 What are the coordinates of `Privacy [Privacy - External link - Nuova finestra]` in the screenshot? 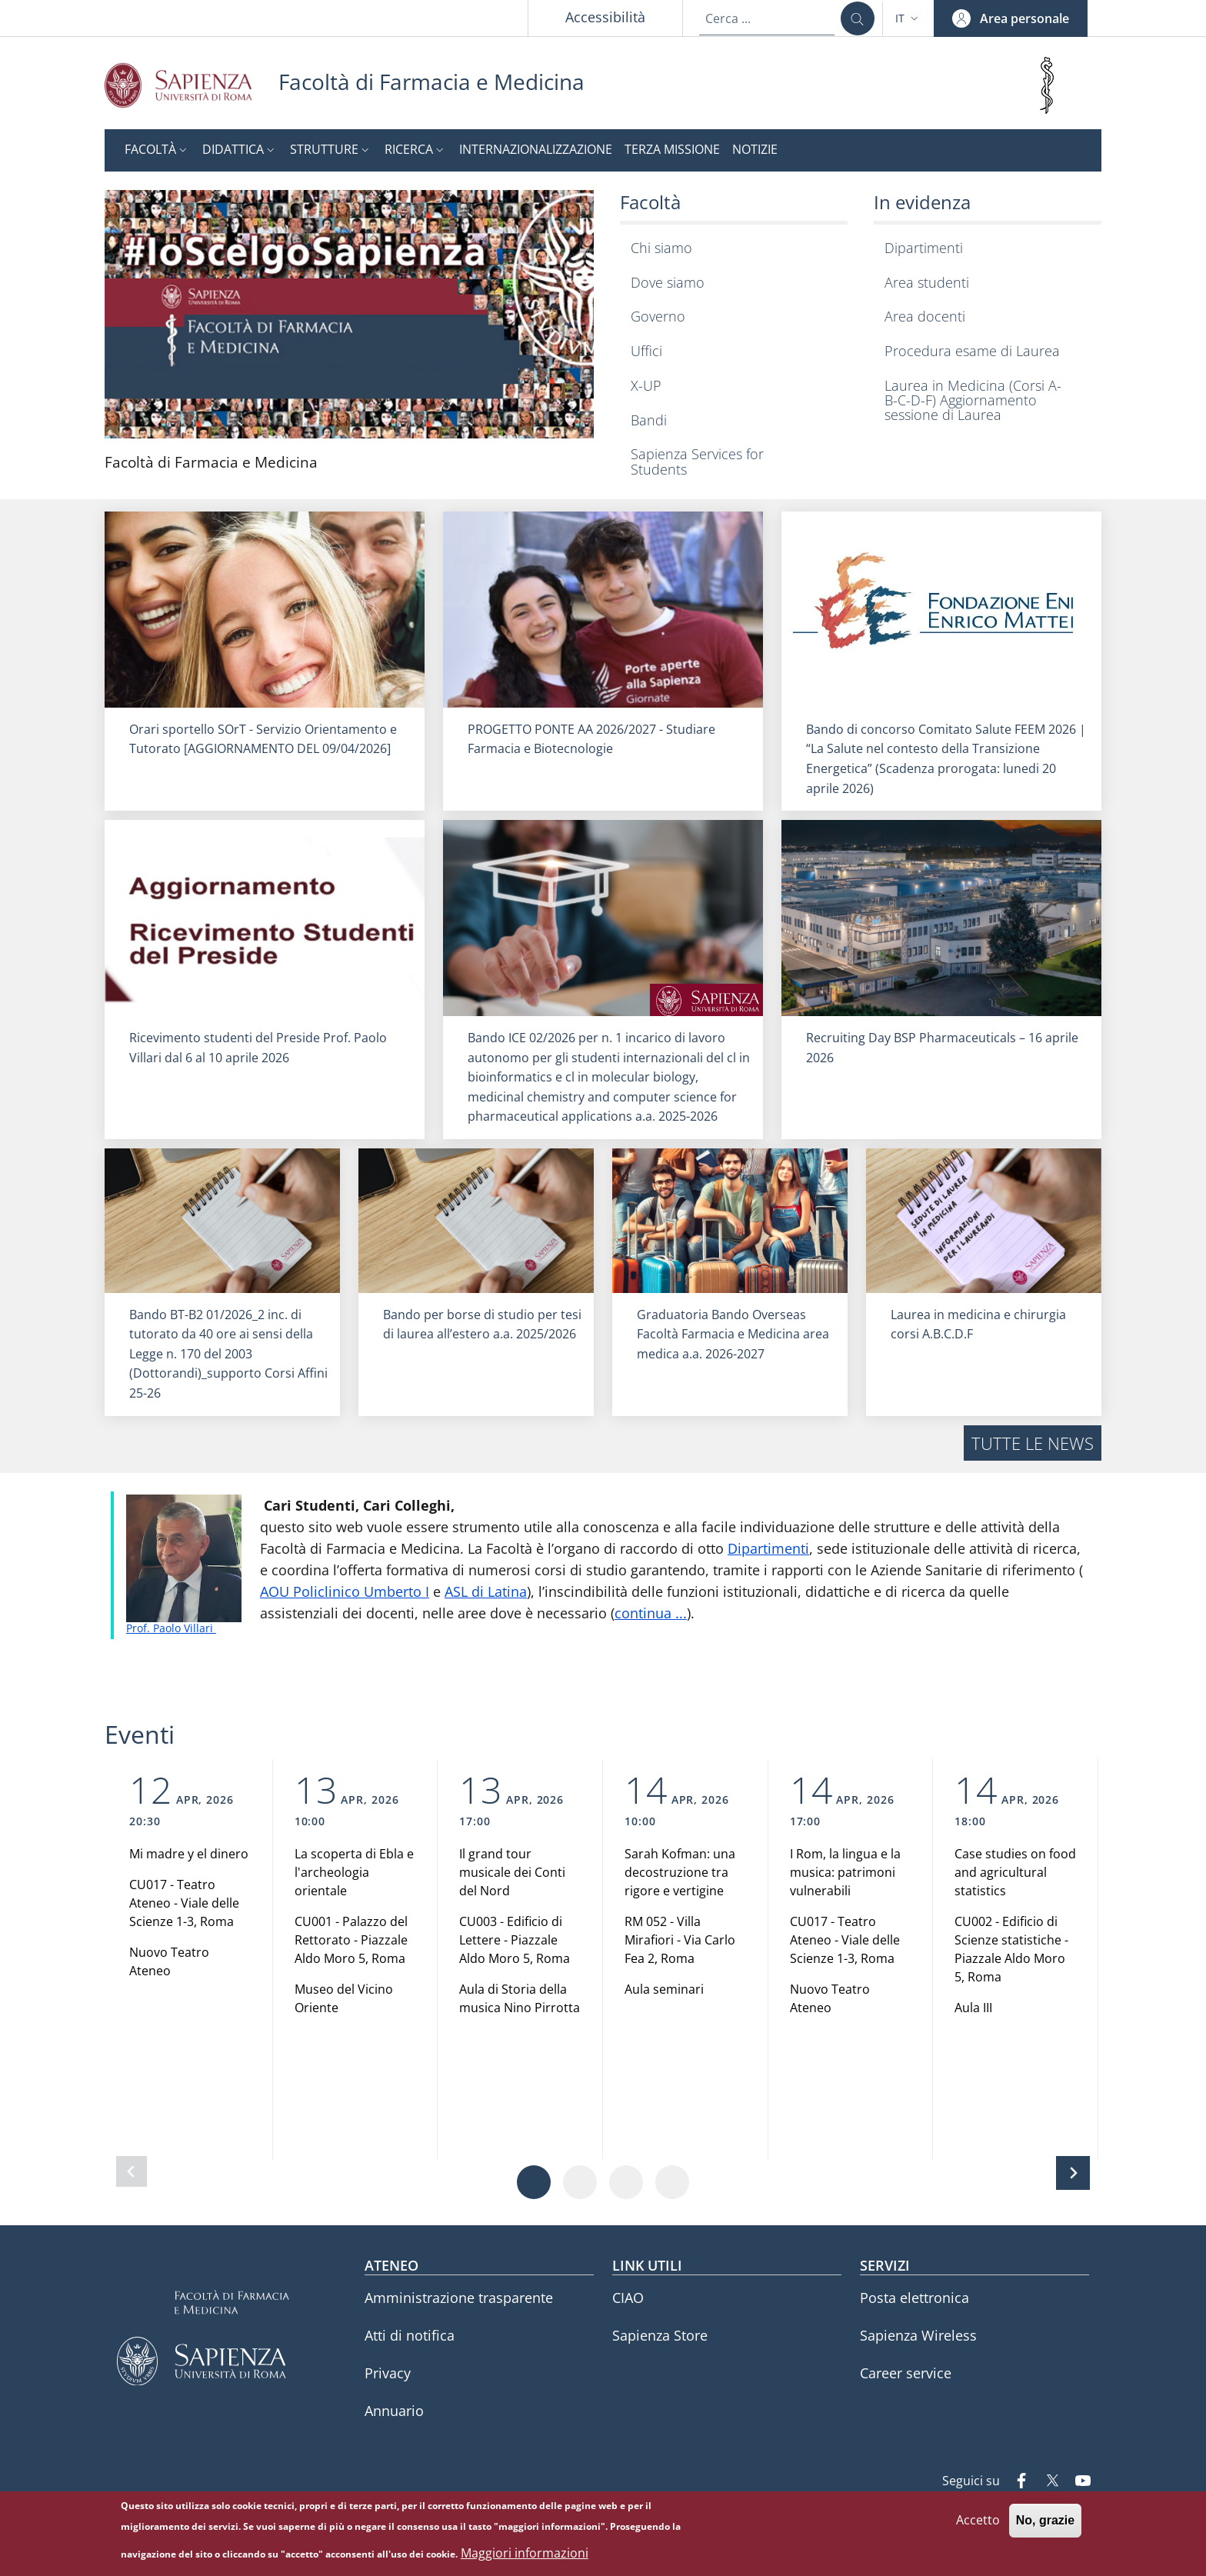 It's located at (388, 2373).